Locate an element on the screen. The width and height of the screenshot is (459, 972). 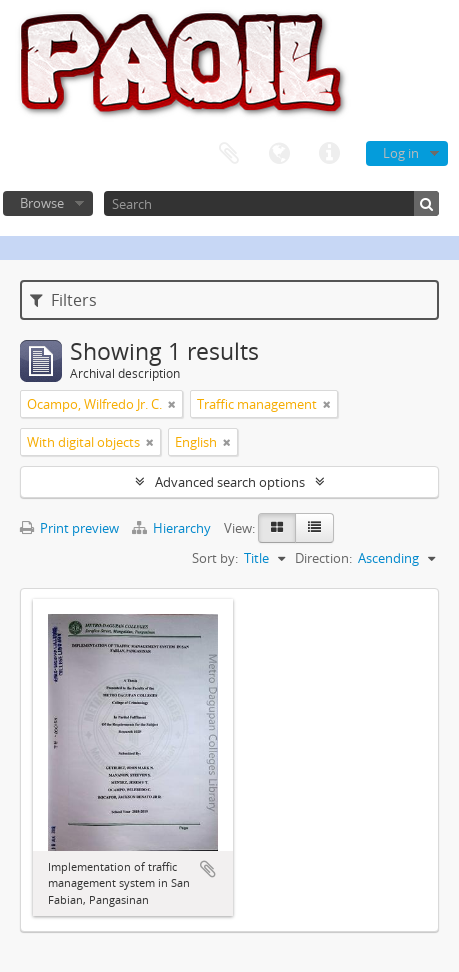
Quick links is located at coordinates (329, 154).